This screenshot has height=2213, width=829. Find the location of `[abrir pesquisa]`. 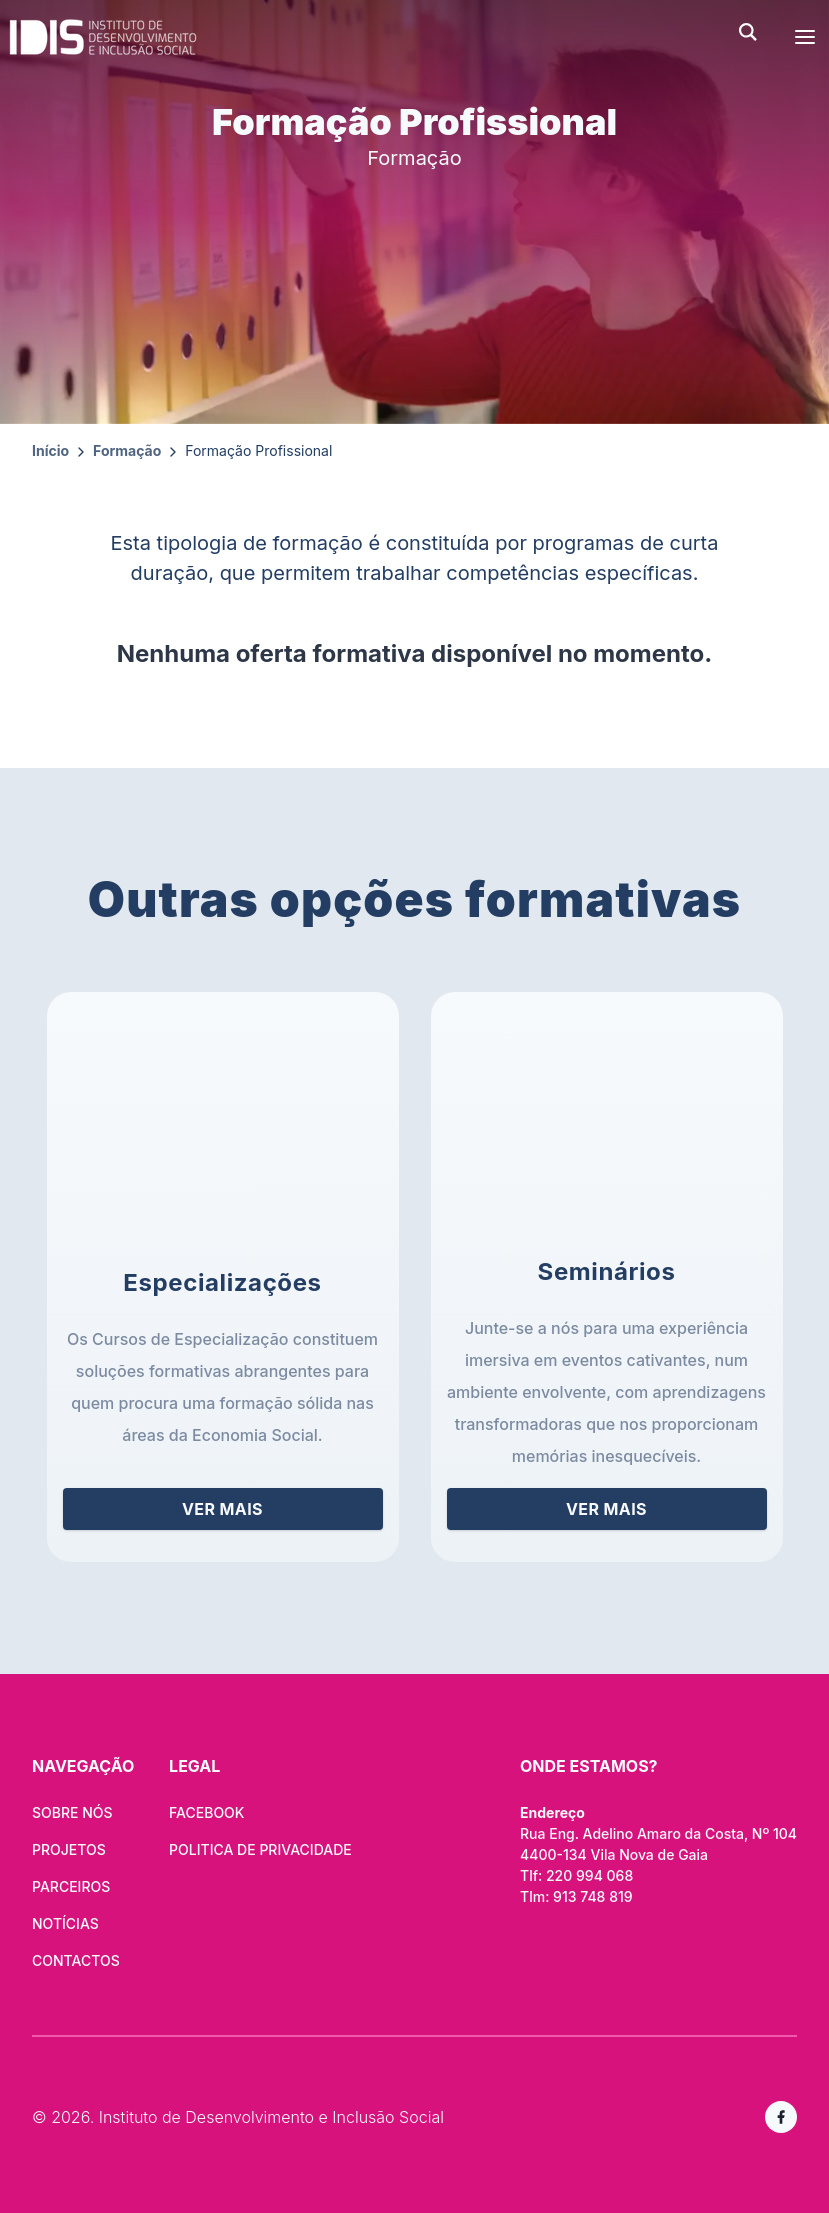

[abrir pesquisa] is located at coordinates (760, 32).